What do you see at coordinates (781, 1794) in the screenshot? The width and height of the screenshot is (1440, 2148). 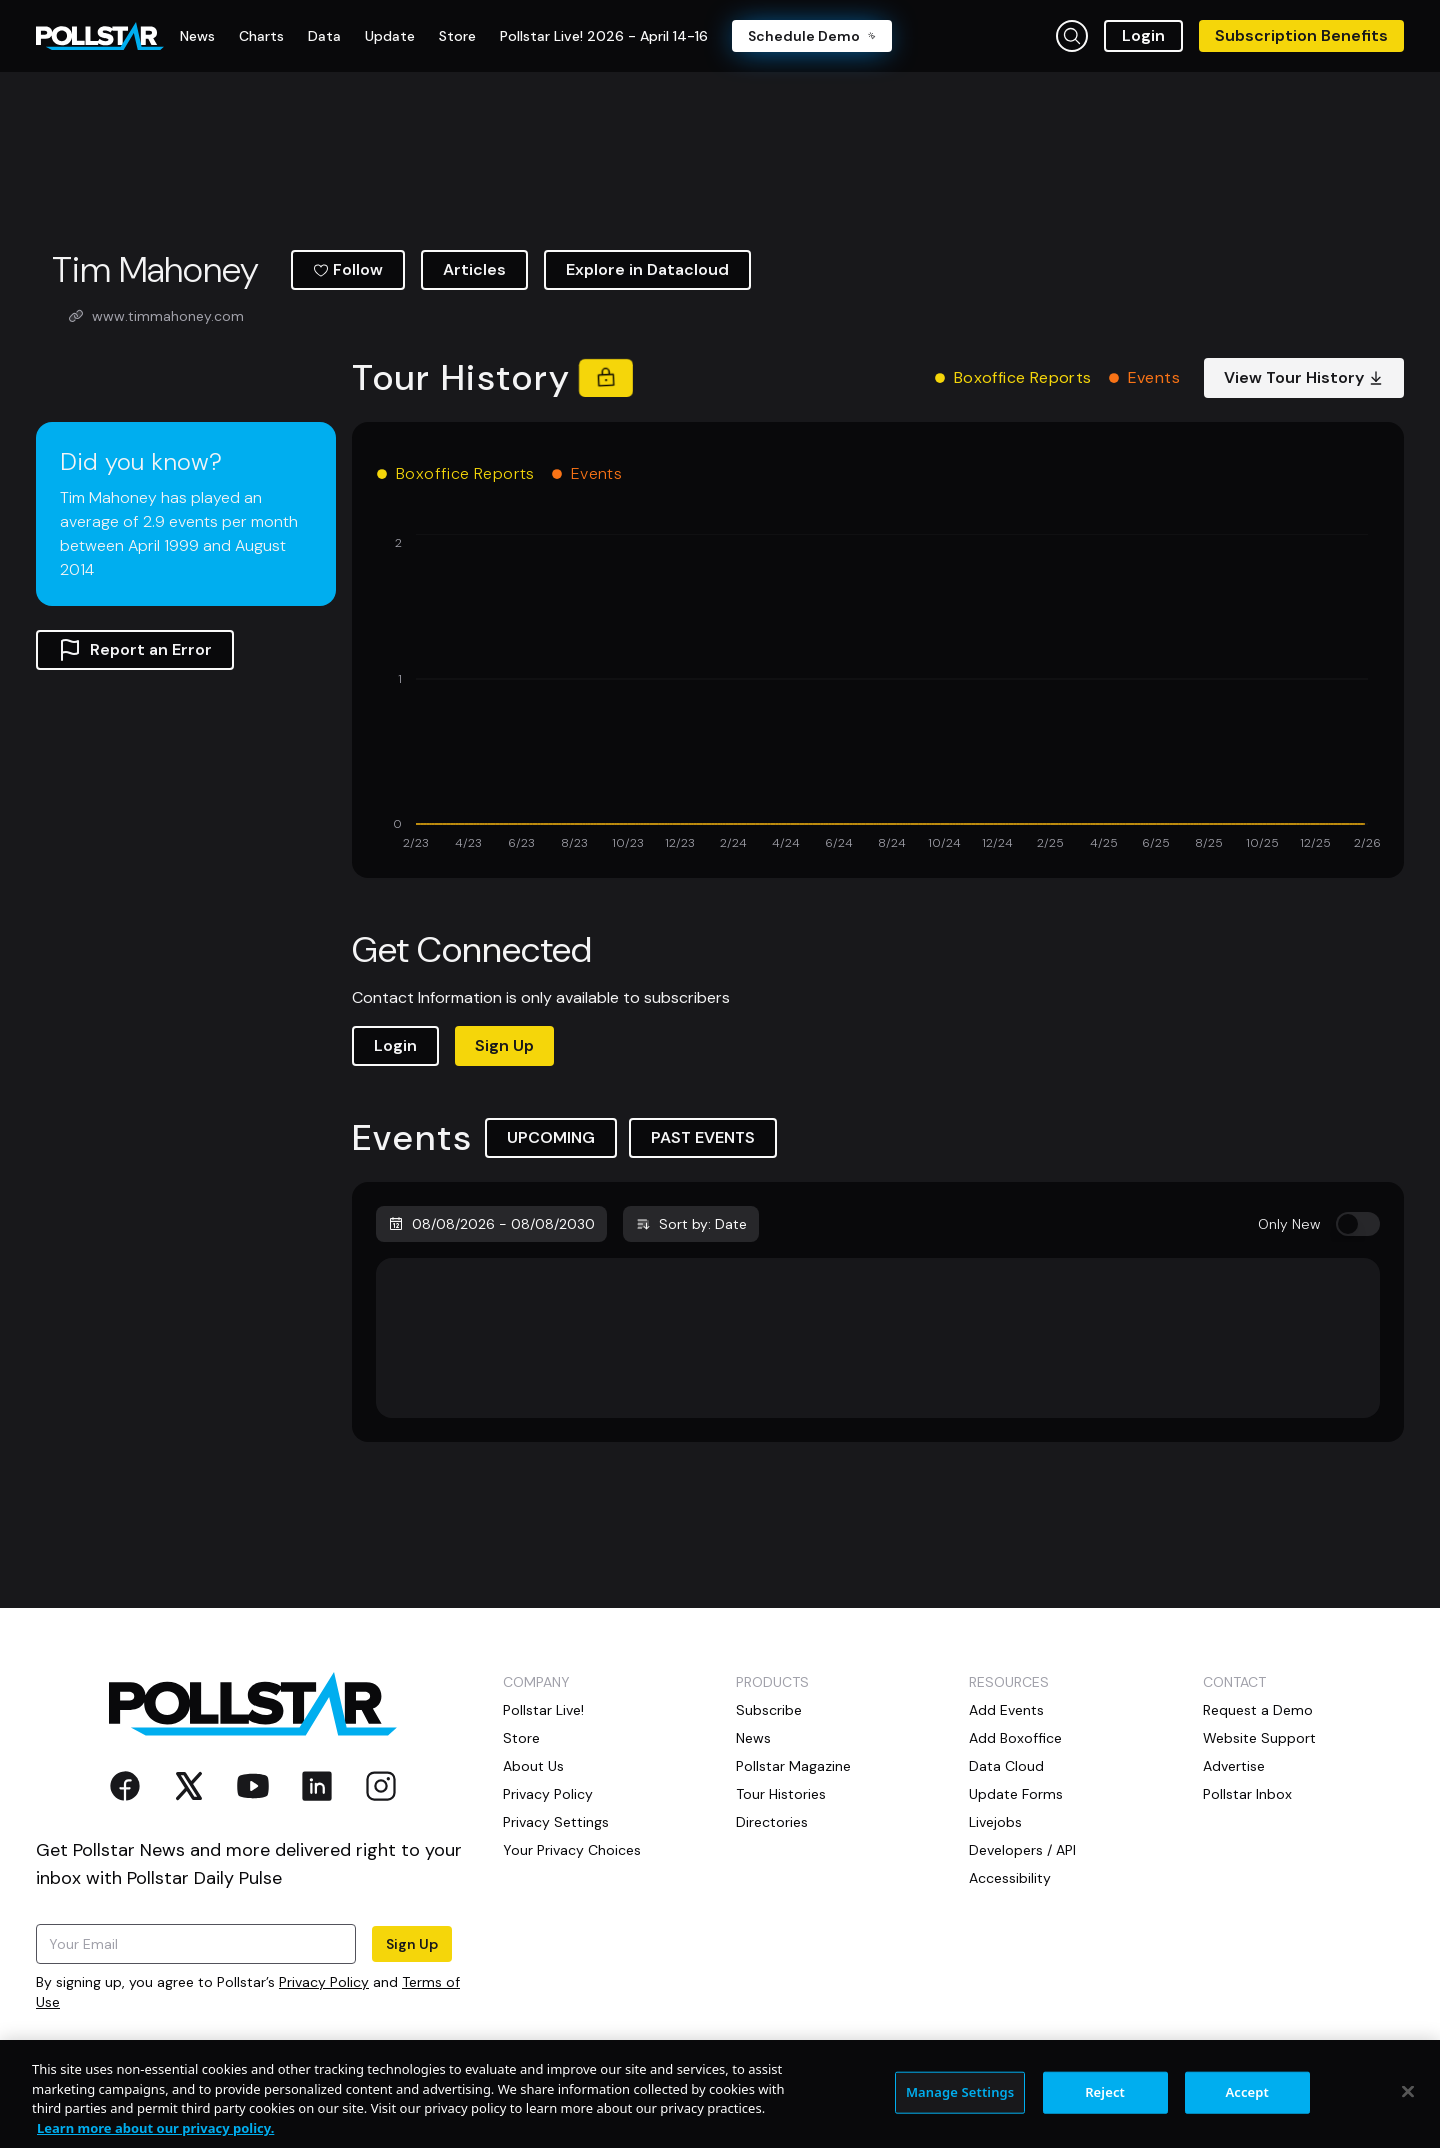 I see `Tour Histories` at bounding box center [781, 1794].